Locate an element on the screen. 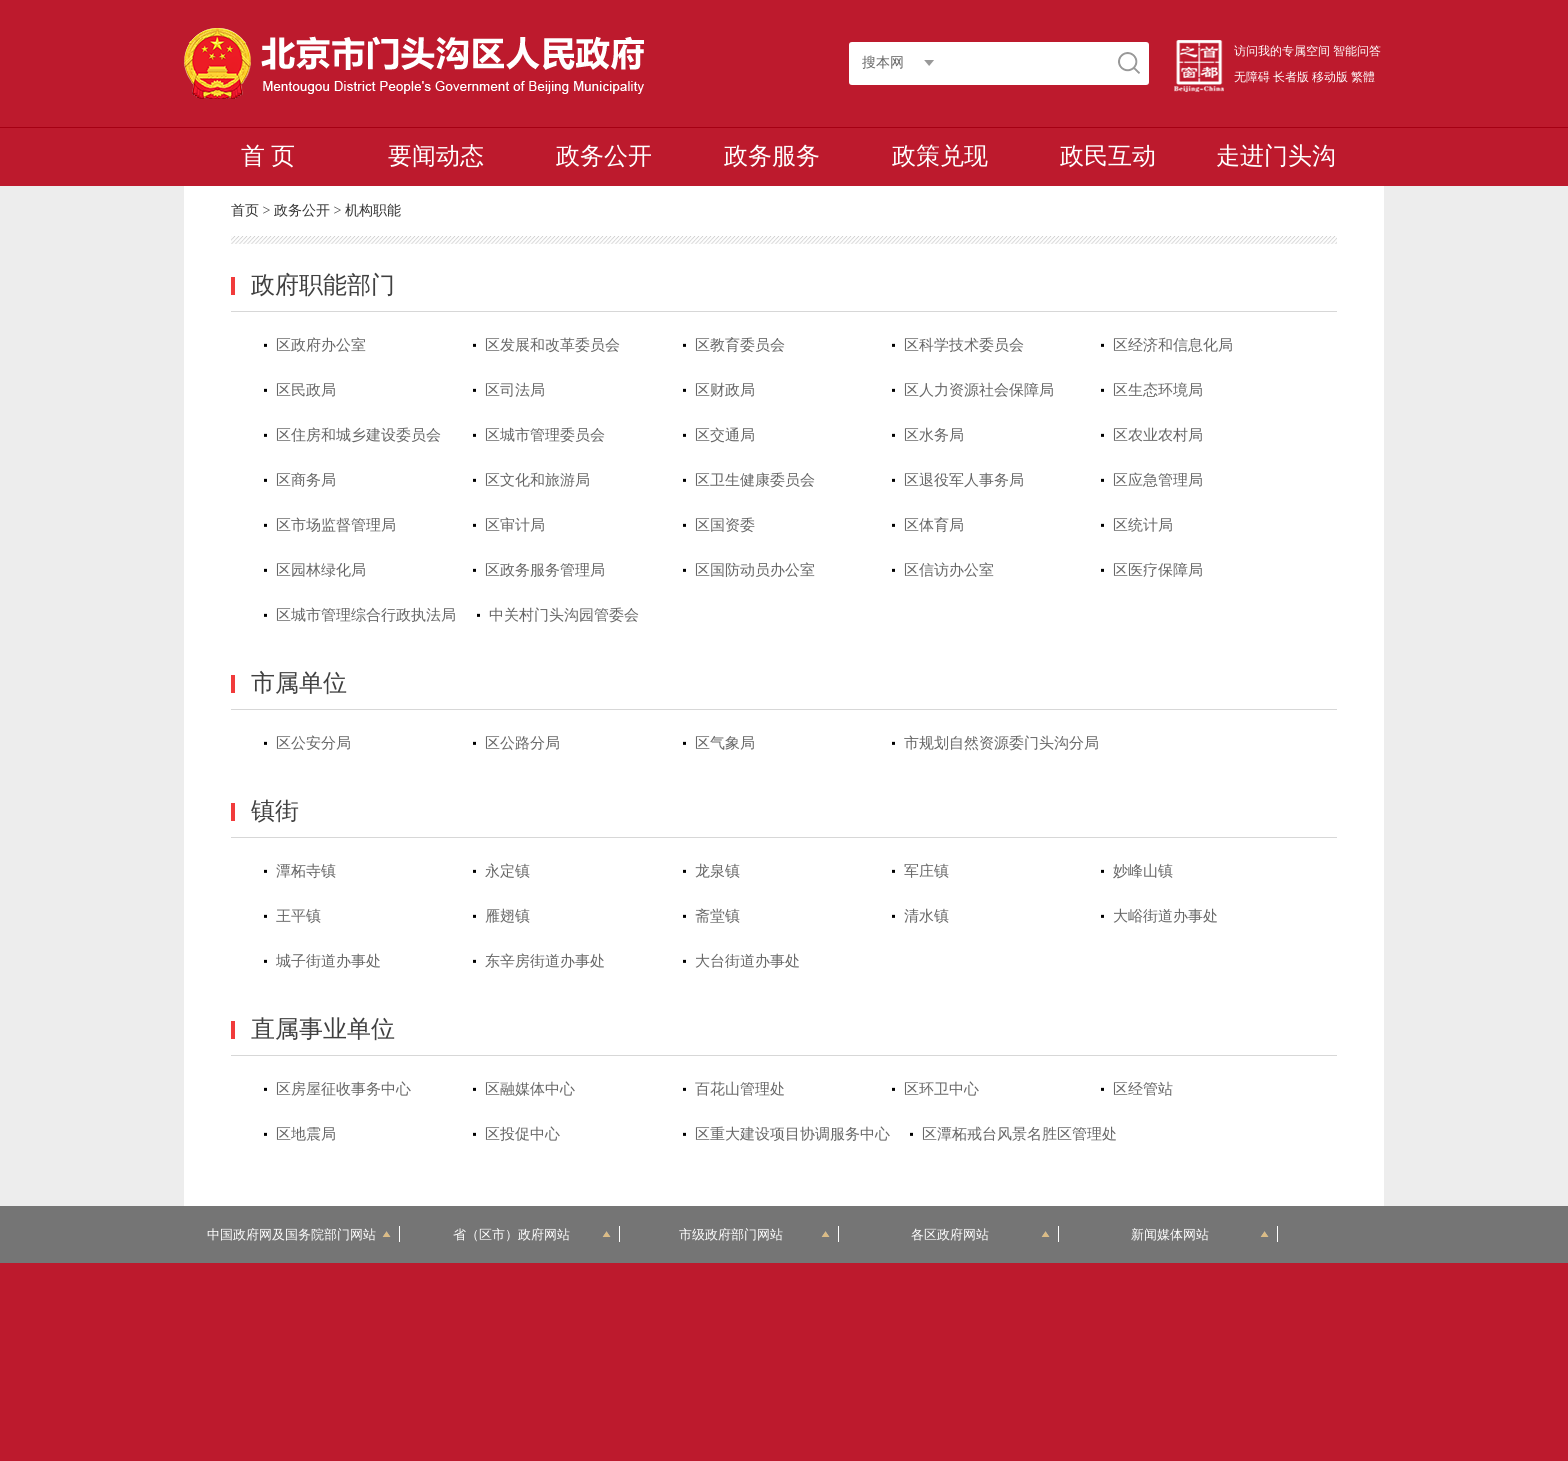 The height and width of the screenshot is (1461, 1568). 政民互动 is located at coordinates (1108, 156).